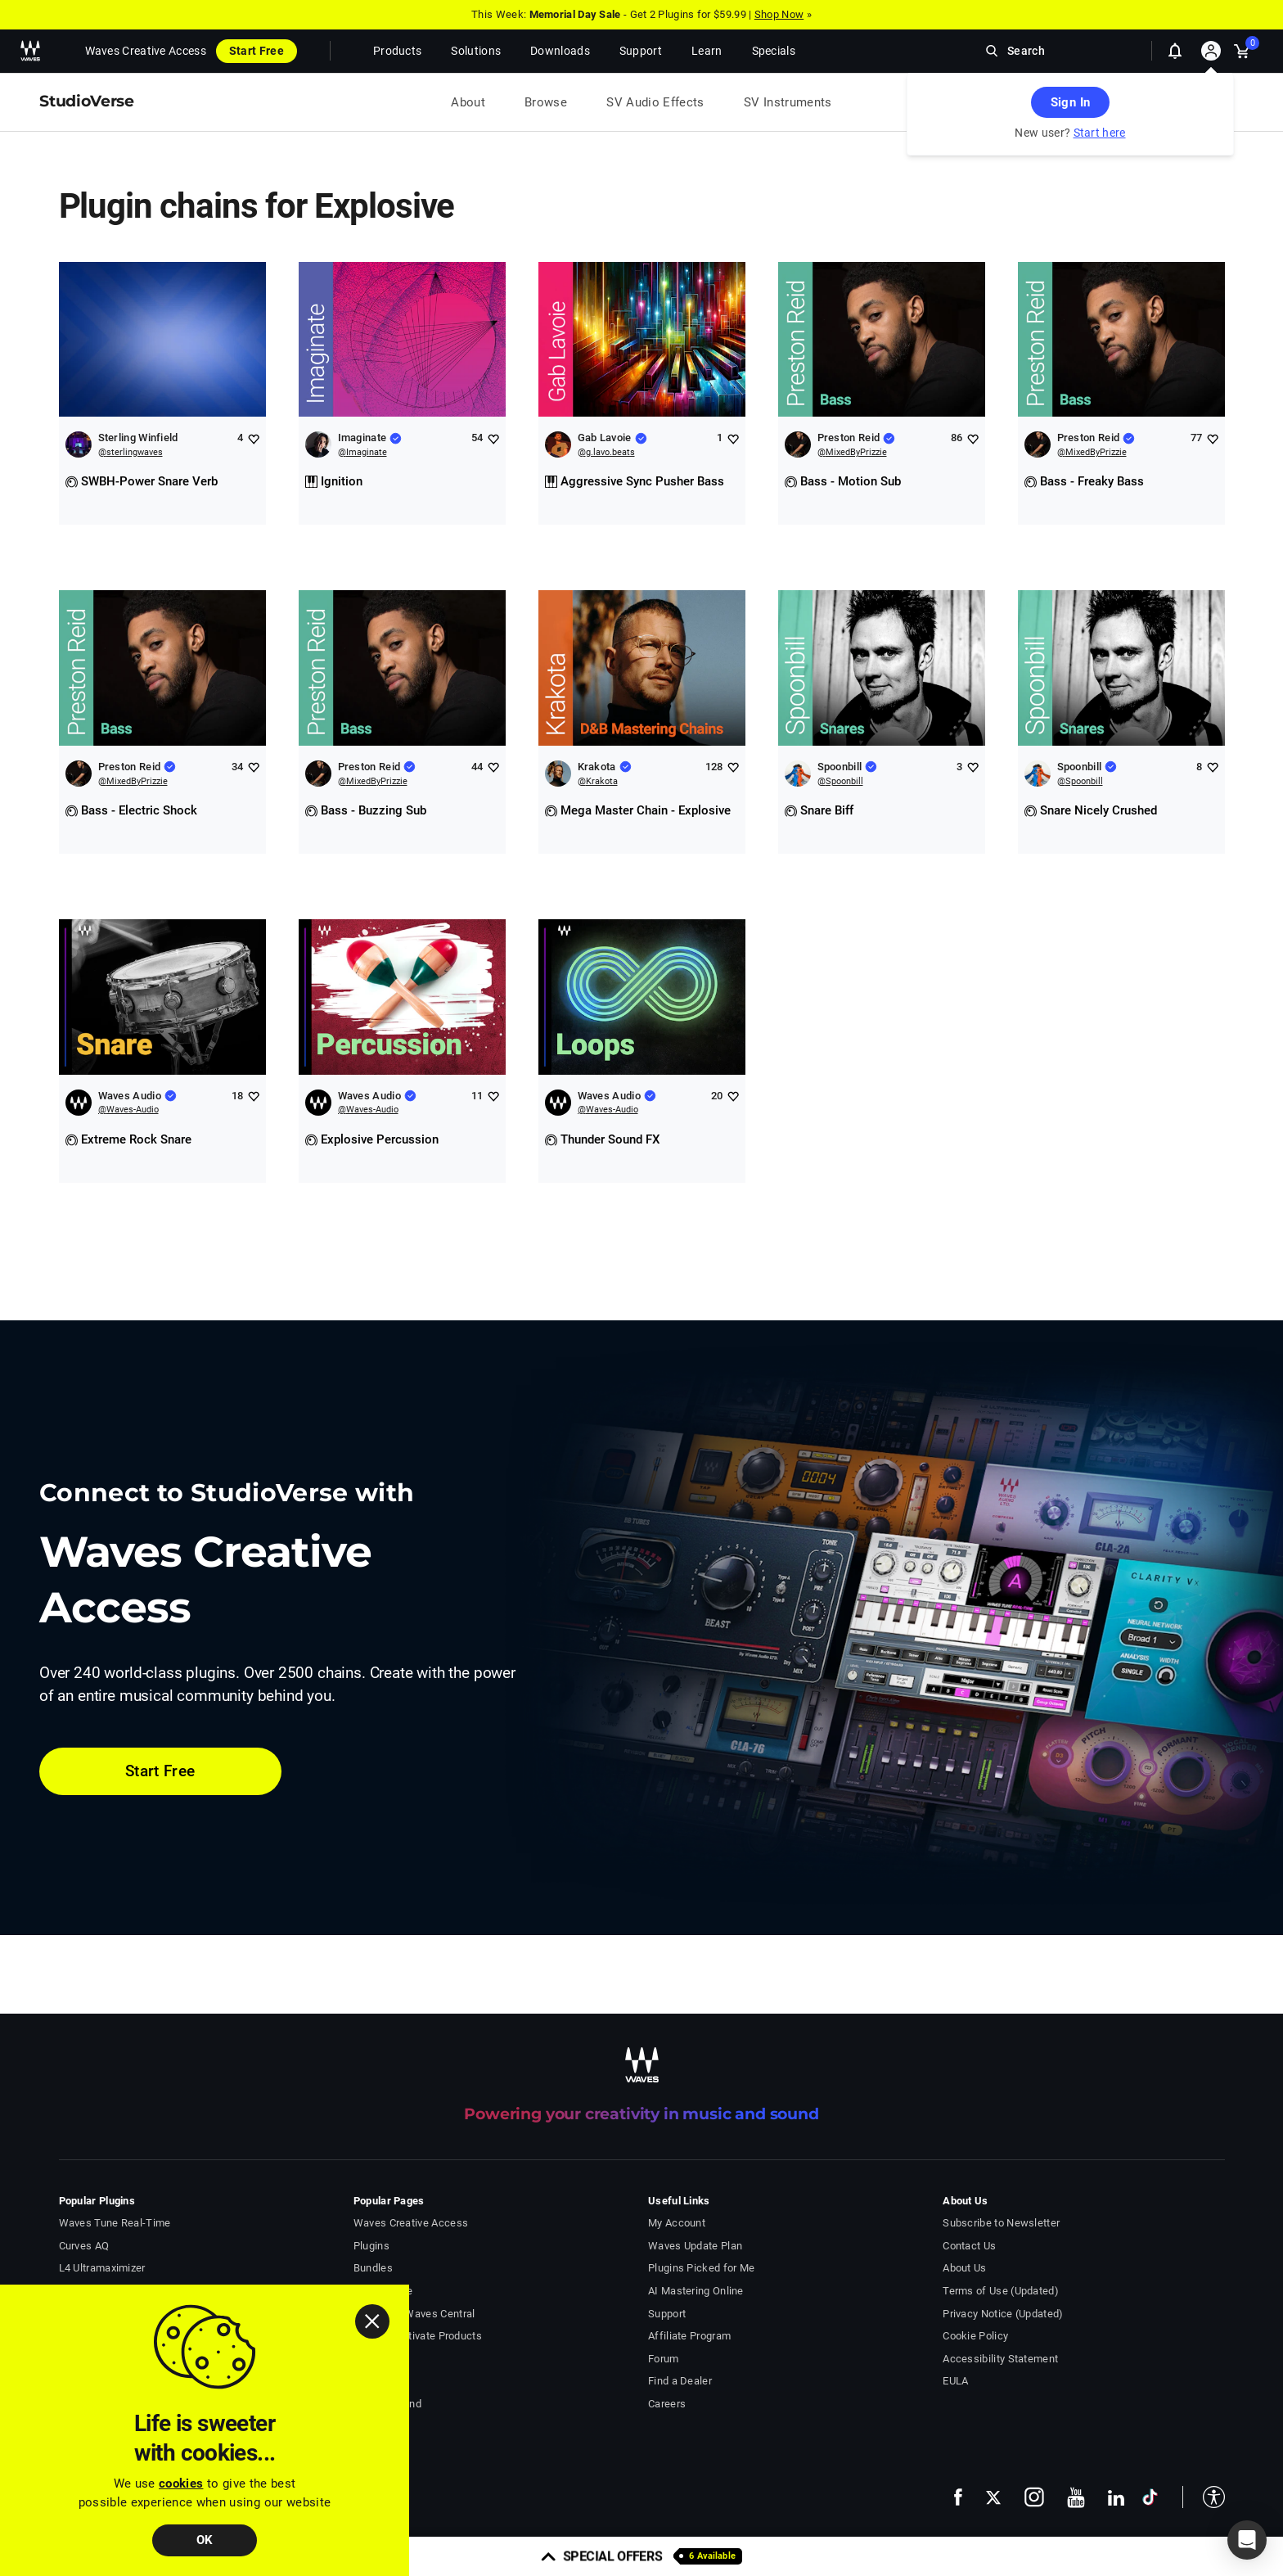 This screenshot has height=2576, width=1283. What do you see at coordinates (1100, 132) in the screenshot?
I see `Start here` at bounding box center [1100, 132].